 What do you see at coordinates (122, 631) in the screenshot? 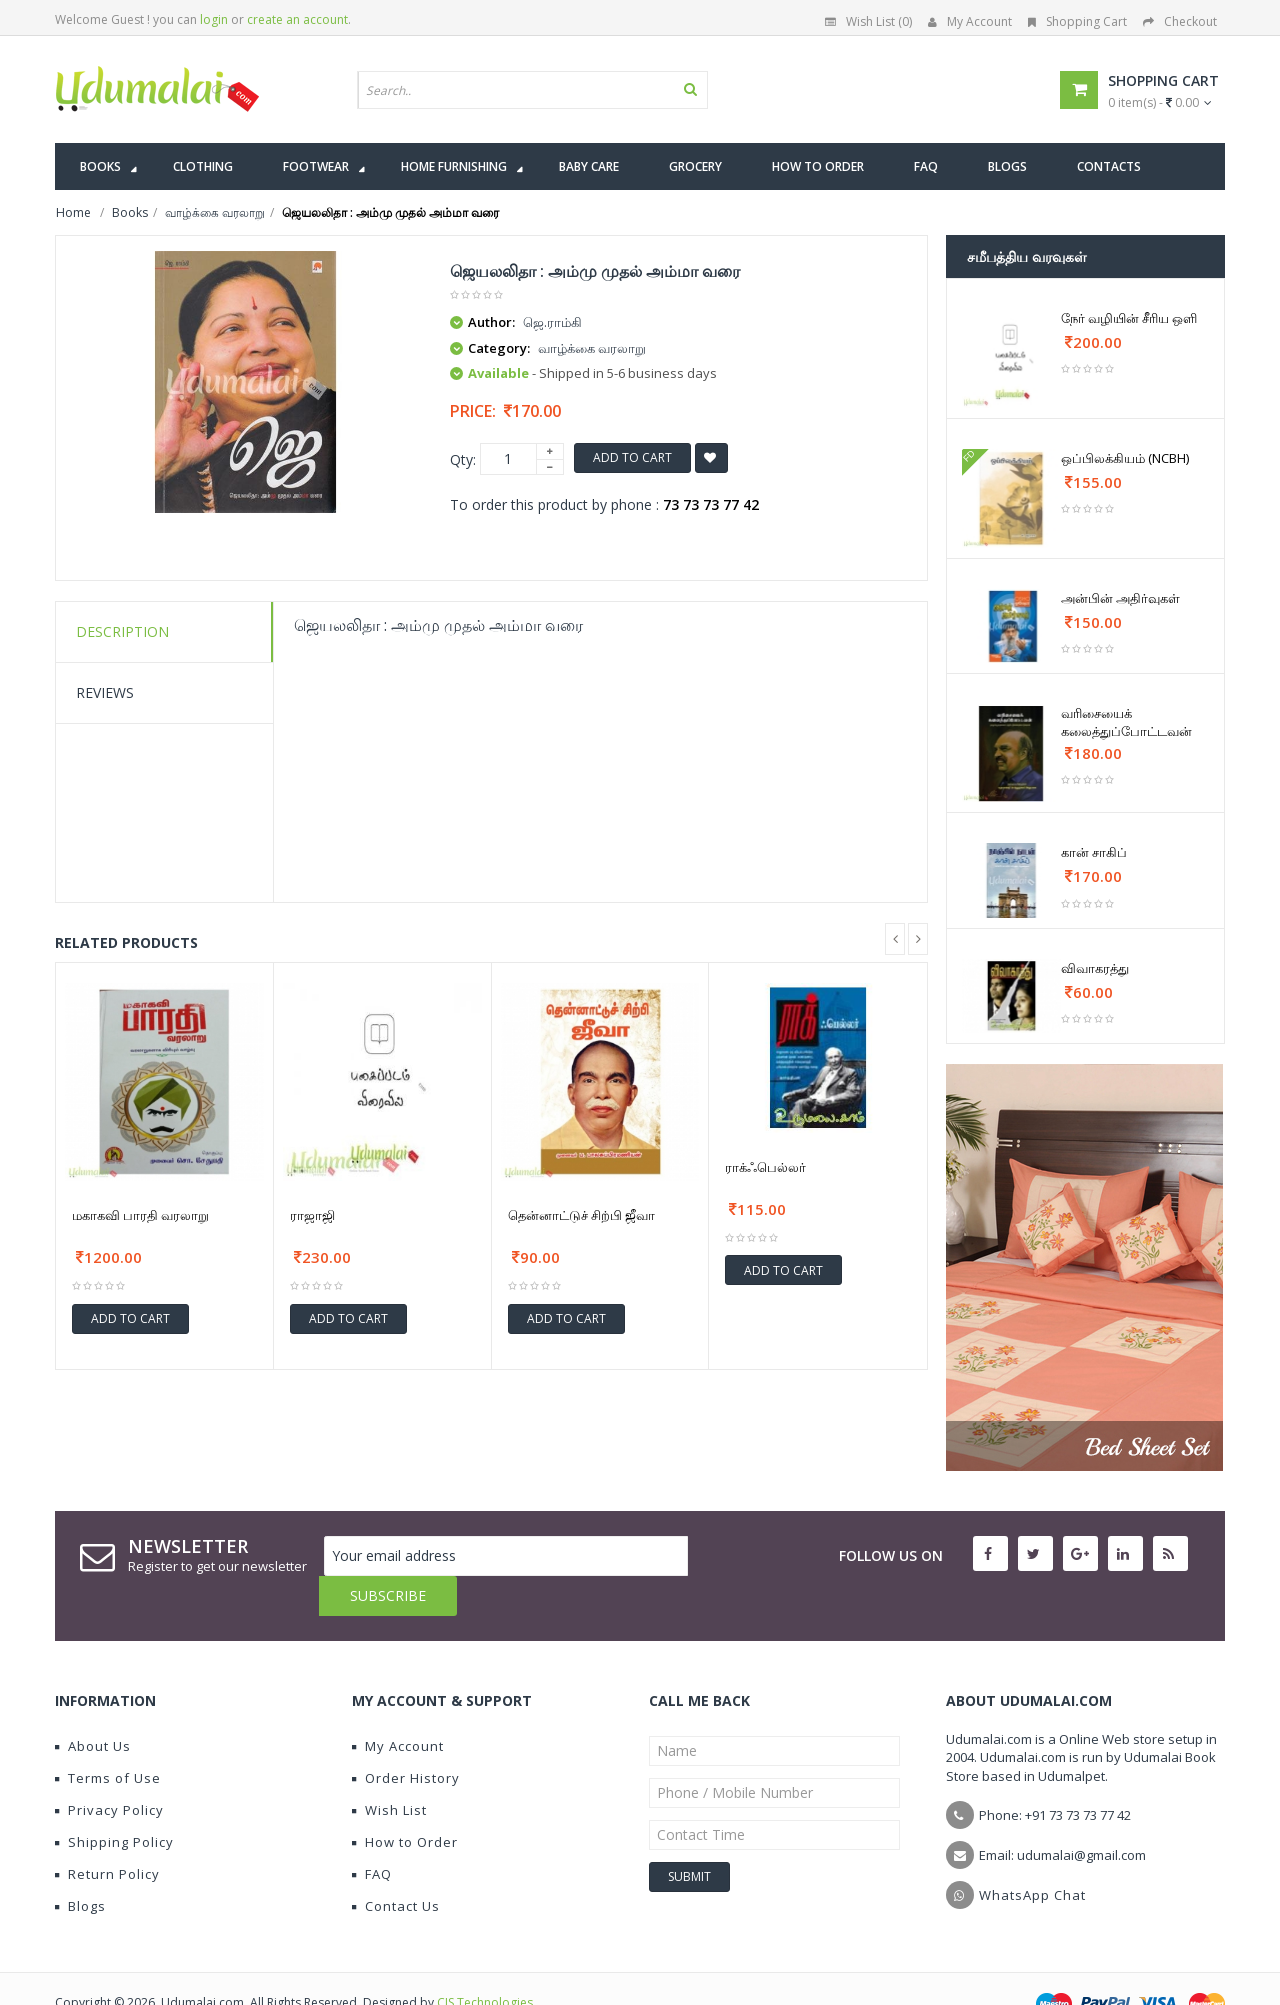
I see `Description` at bounding box center [122, 631].